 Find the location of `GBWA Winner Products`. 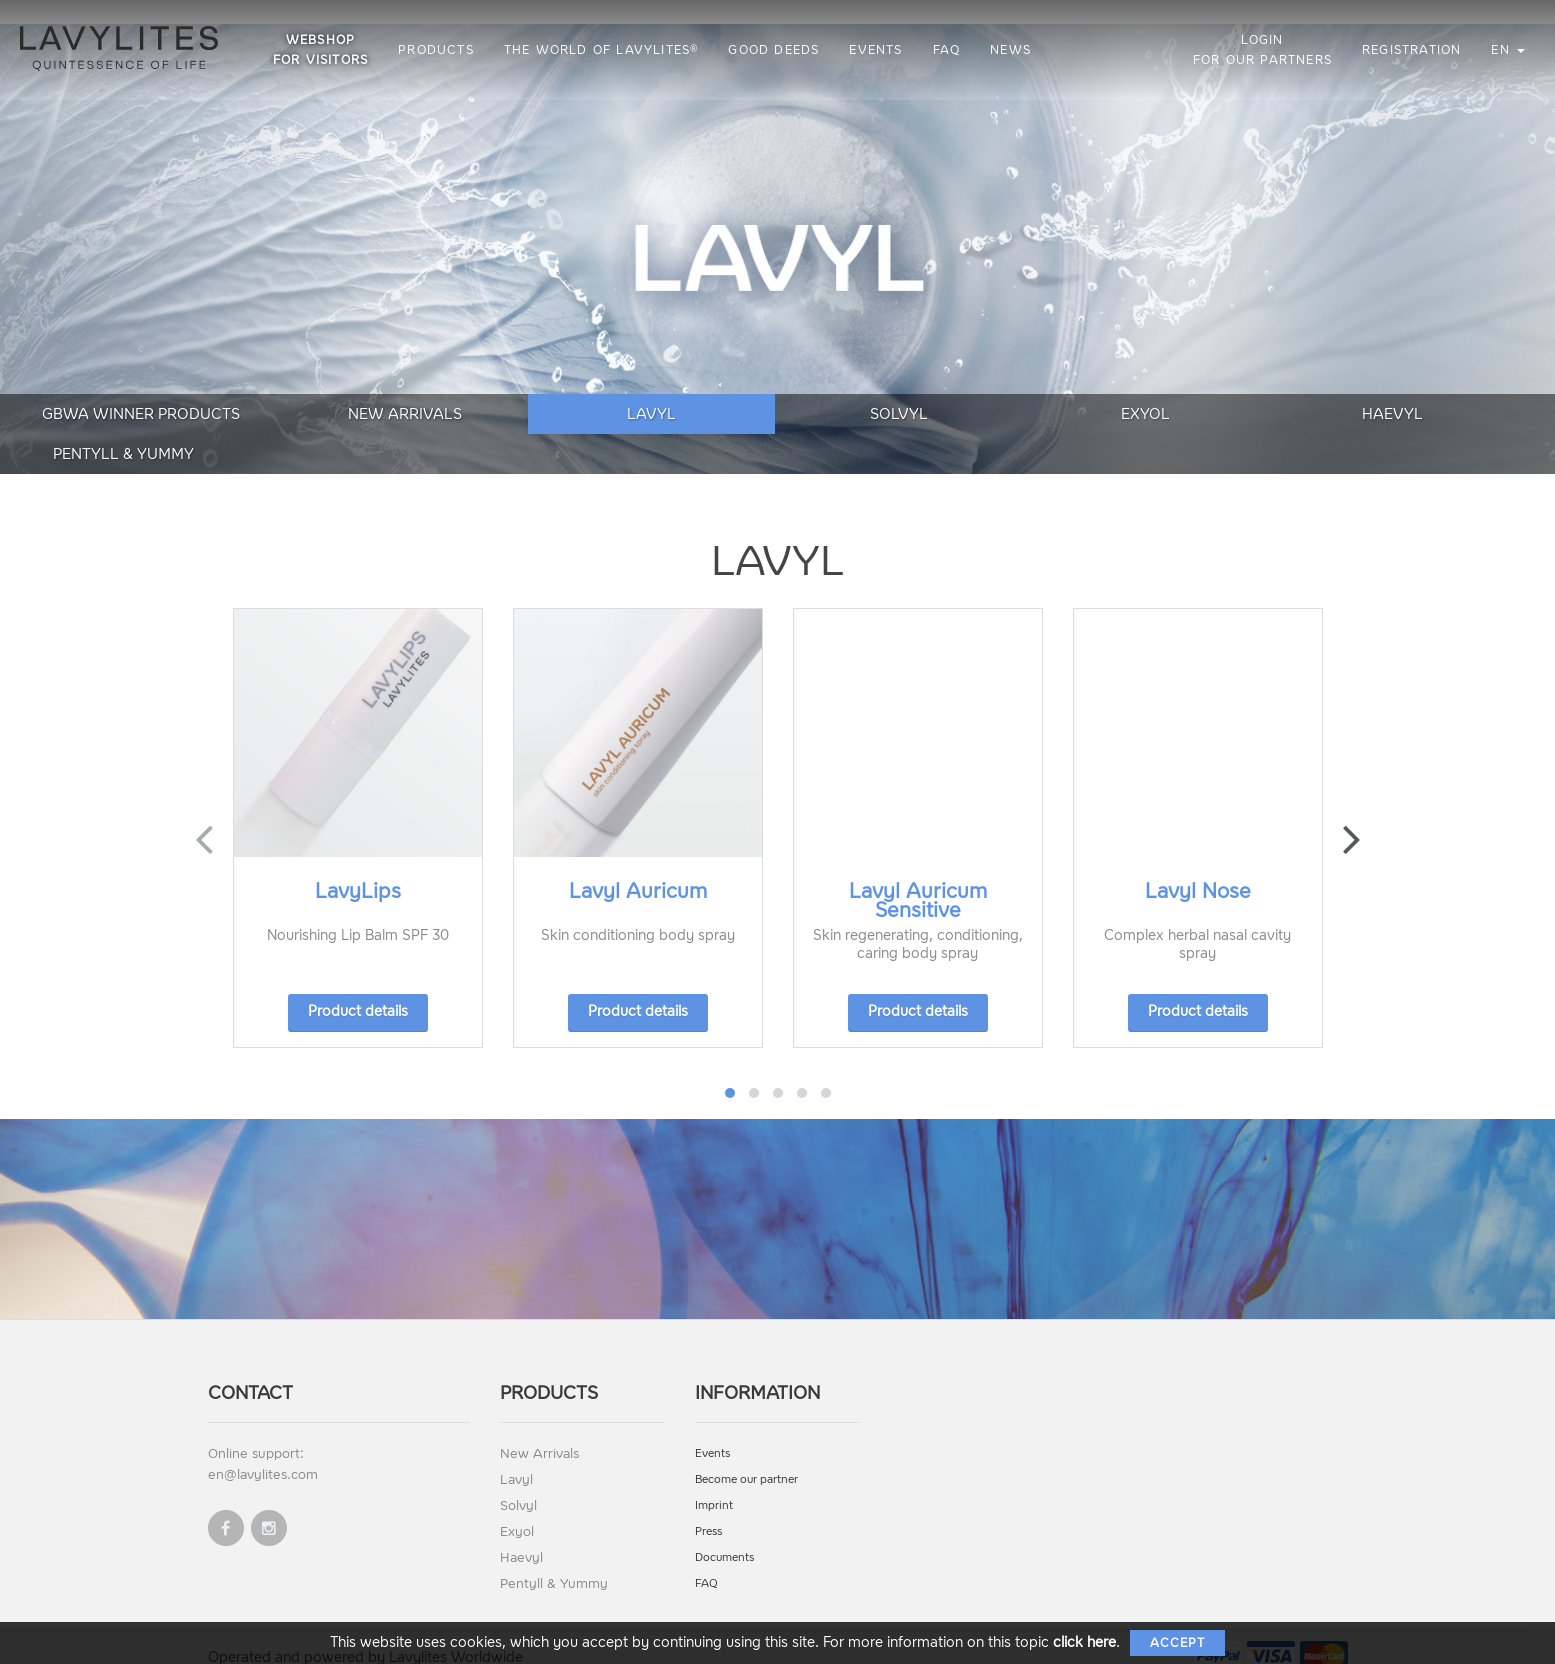

GBWA Winner Products is located at coordinates (111, 429).